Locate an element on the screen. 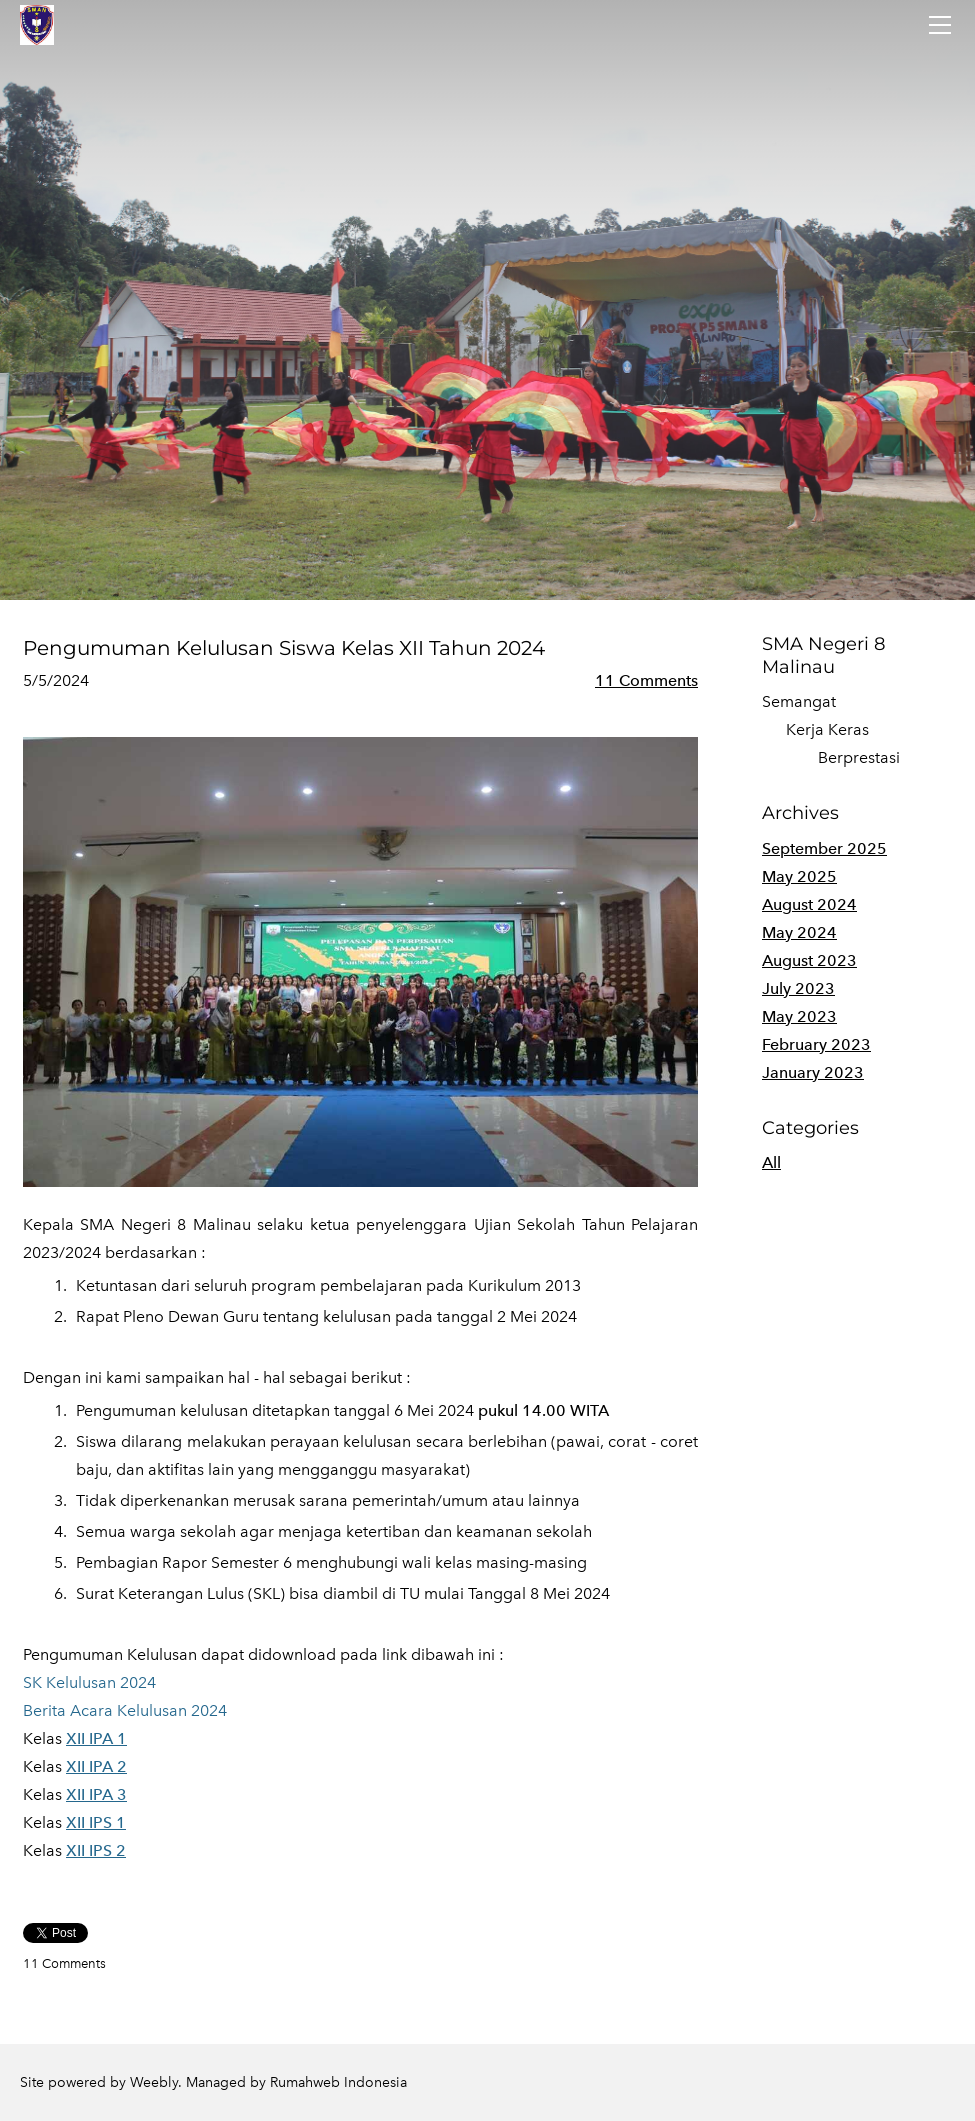 This screenshot has height=2121, width=975. XII IPA 3 is located at coordinates (96, 1794).